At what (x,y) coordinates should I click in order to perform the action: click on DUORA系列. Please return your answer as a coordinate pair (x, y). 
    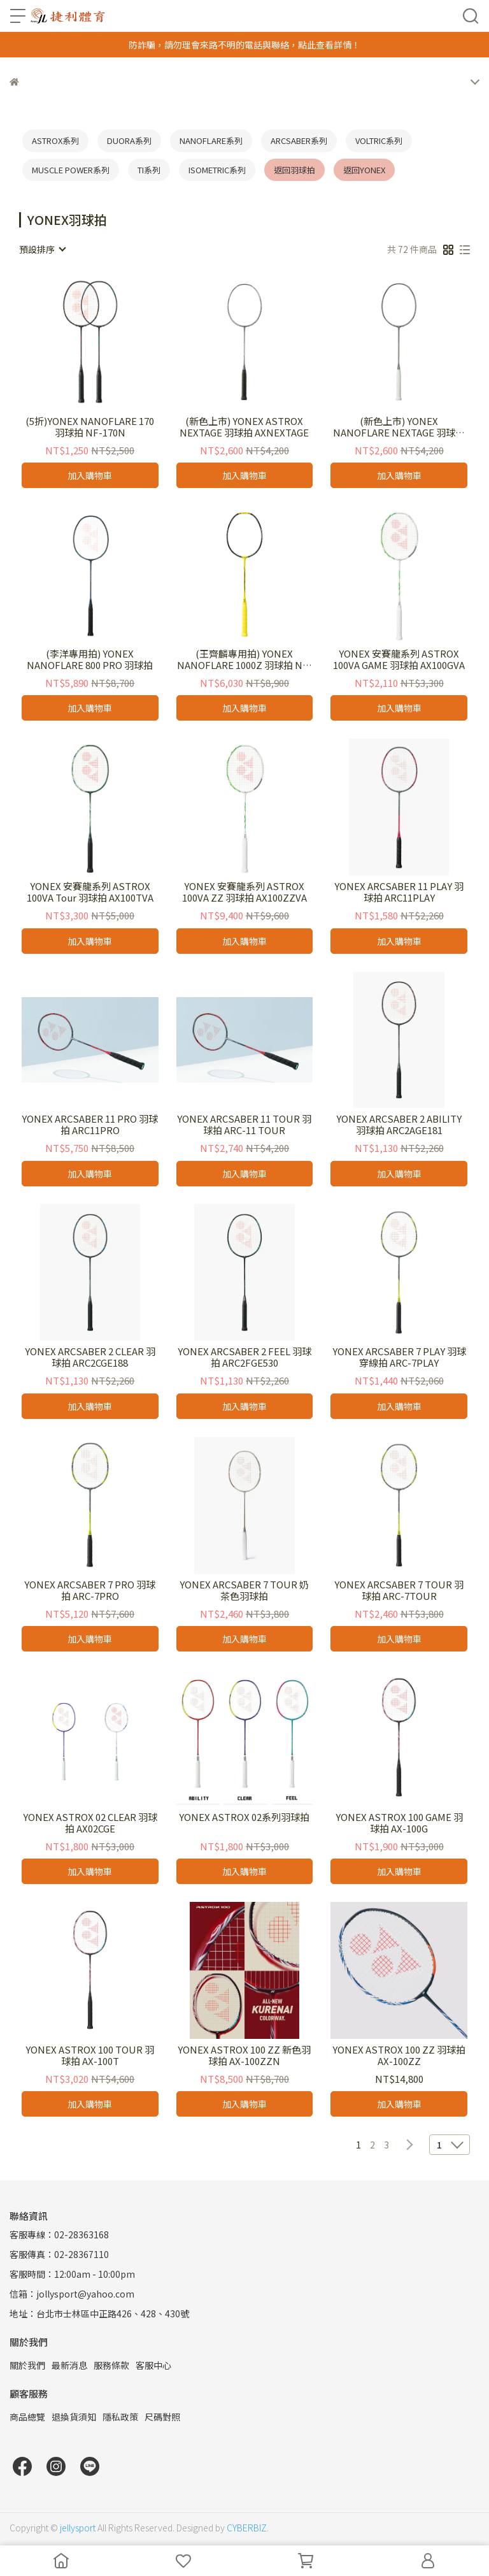
    Looking at the image, I should click on (129, 140).